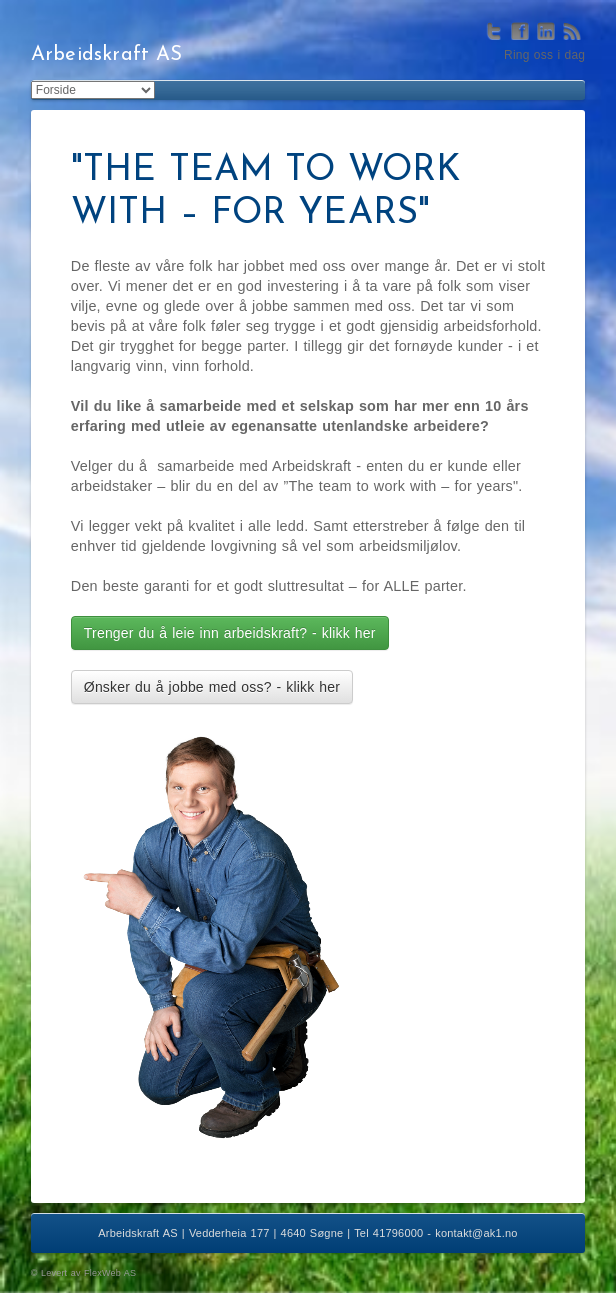 This screenshot has width=616, height=1293. Describe the element at coordinates (88, 1273) in the screenshot. I see `Levert av FlexWeb AS` at that location.